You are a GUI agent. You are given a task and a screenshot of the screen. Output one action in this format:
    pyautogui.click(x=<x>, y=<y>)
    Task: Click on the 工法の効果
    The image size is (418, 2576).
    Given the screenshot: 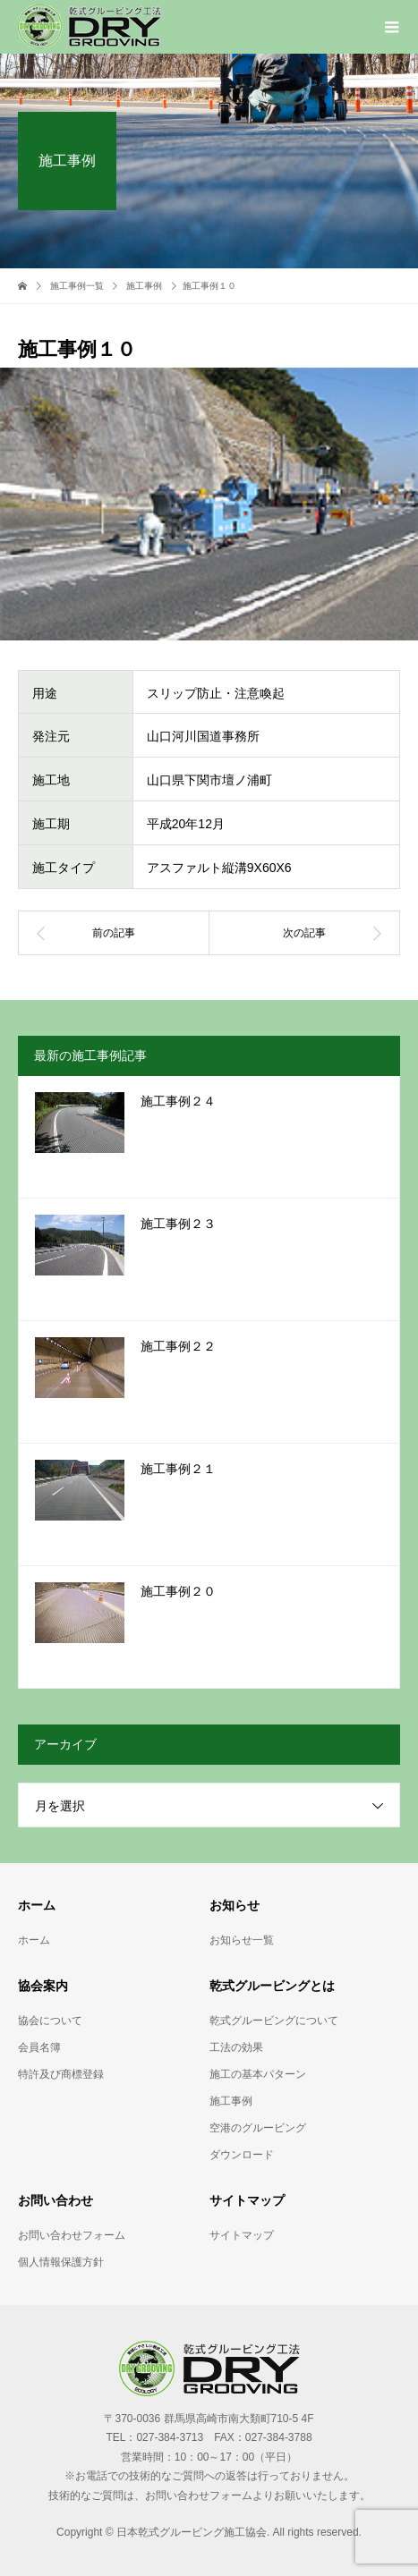 What is the action you would take?
    pyautogui.click(x=236, y=2047)
    